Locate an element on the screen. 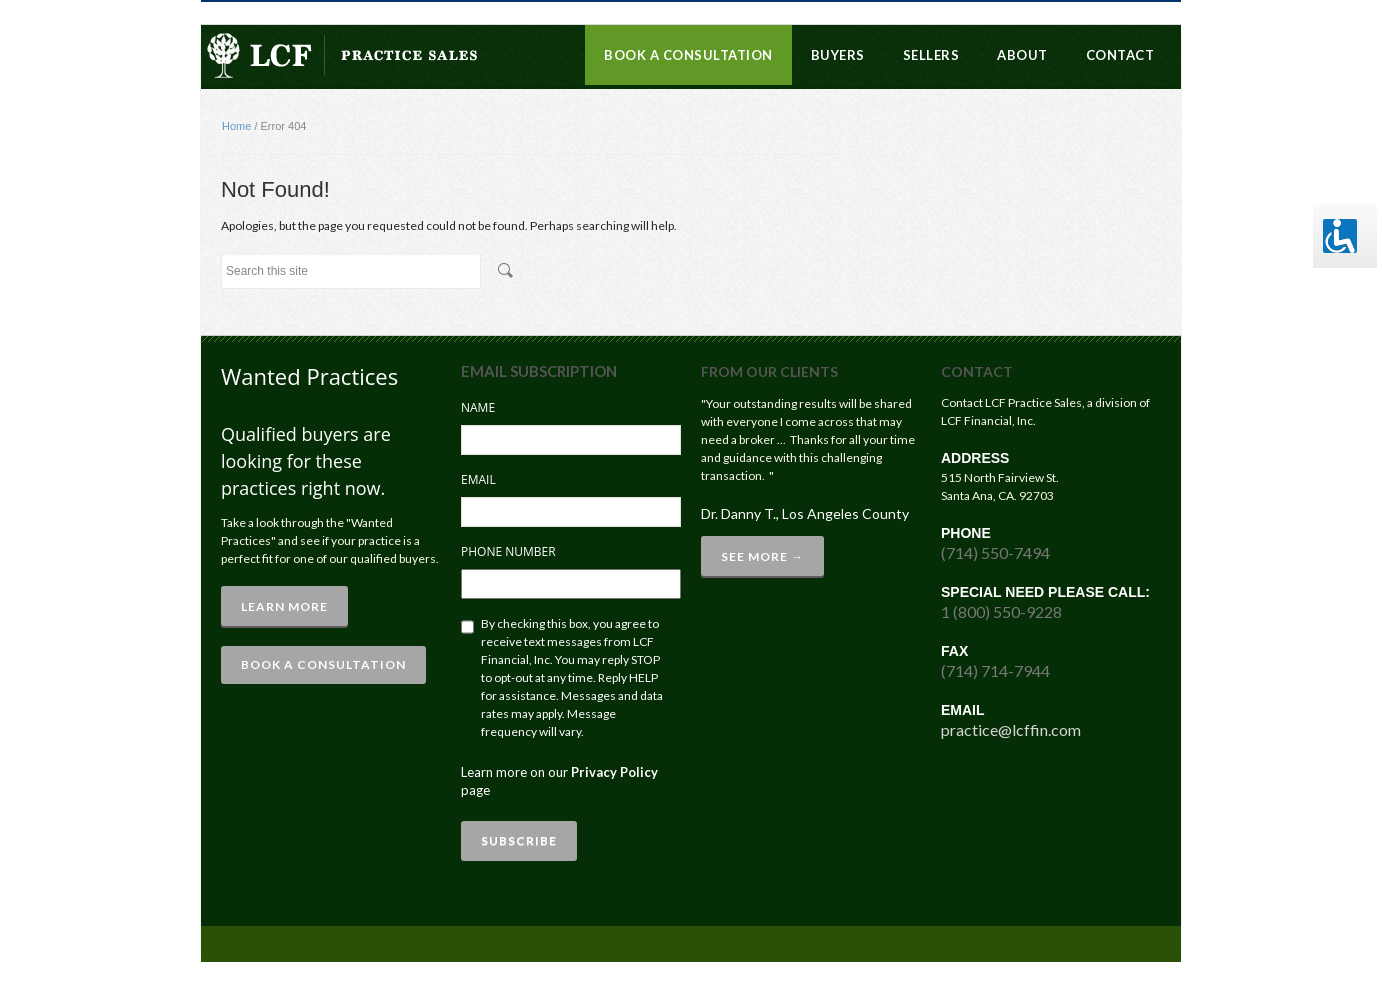 This screenshot has width=1382, height=982. Home is located at coordinates (236, 126).